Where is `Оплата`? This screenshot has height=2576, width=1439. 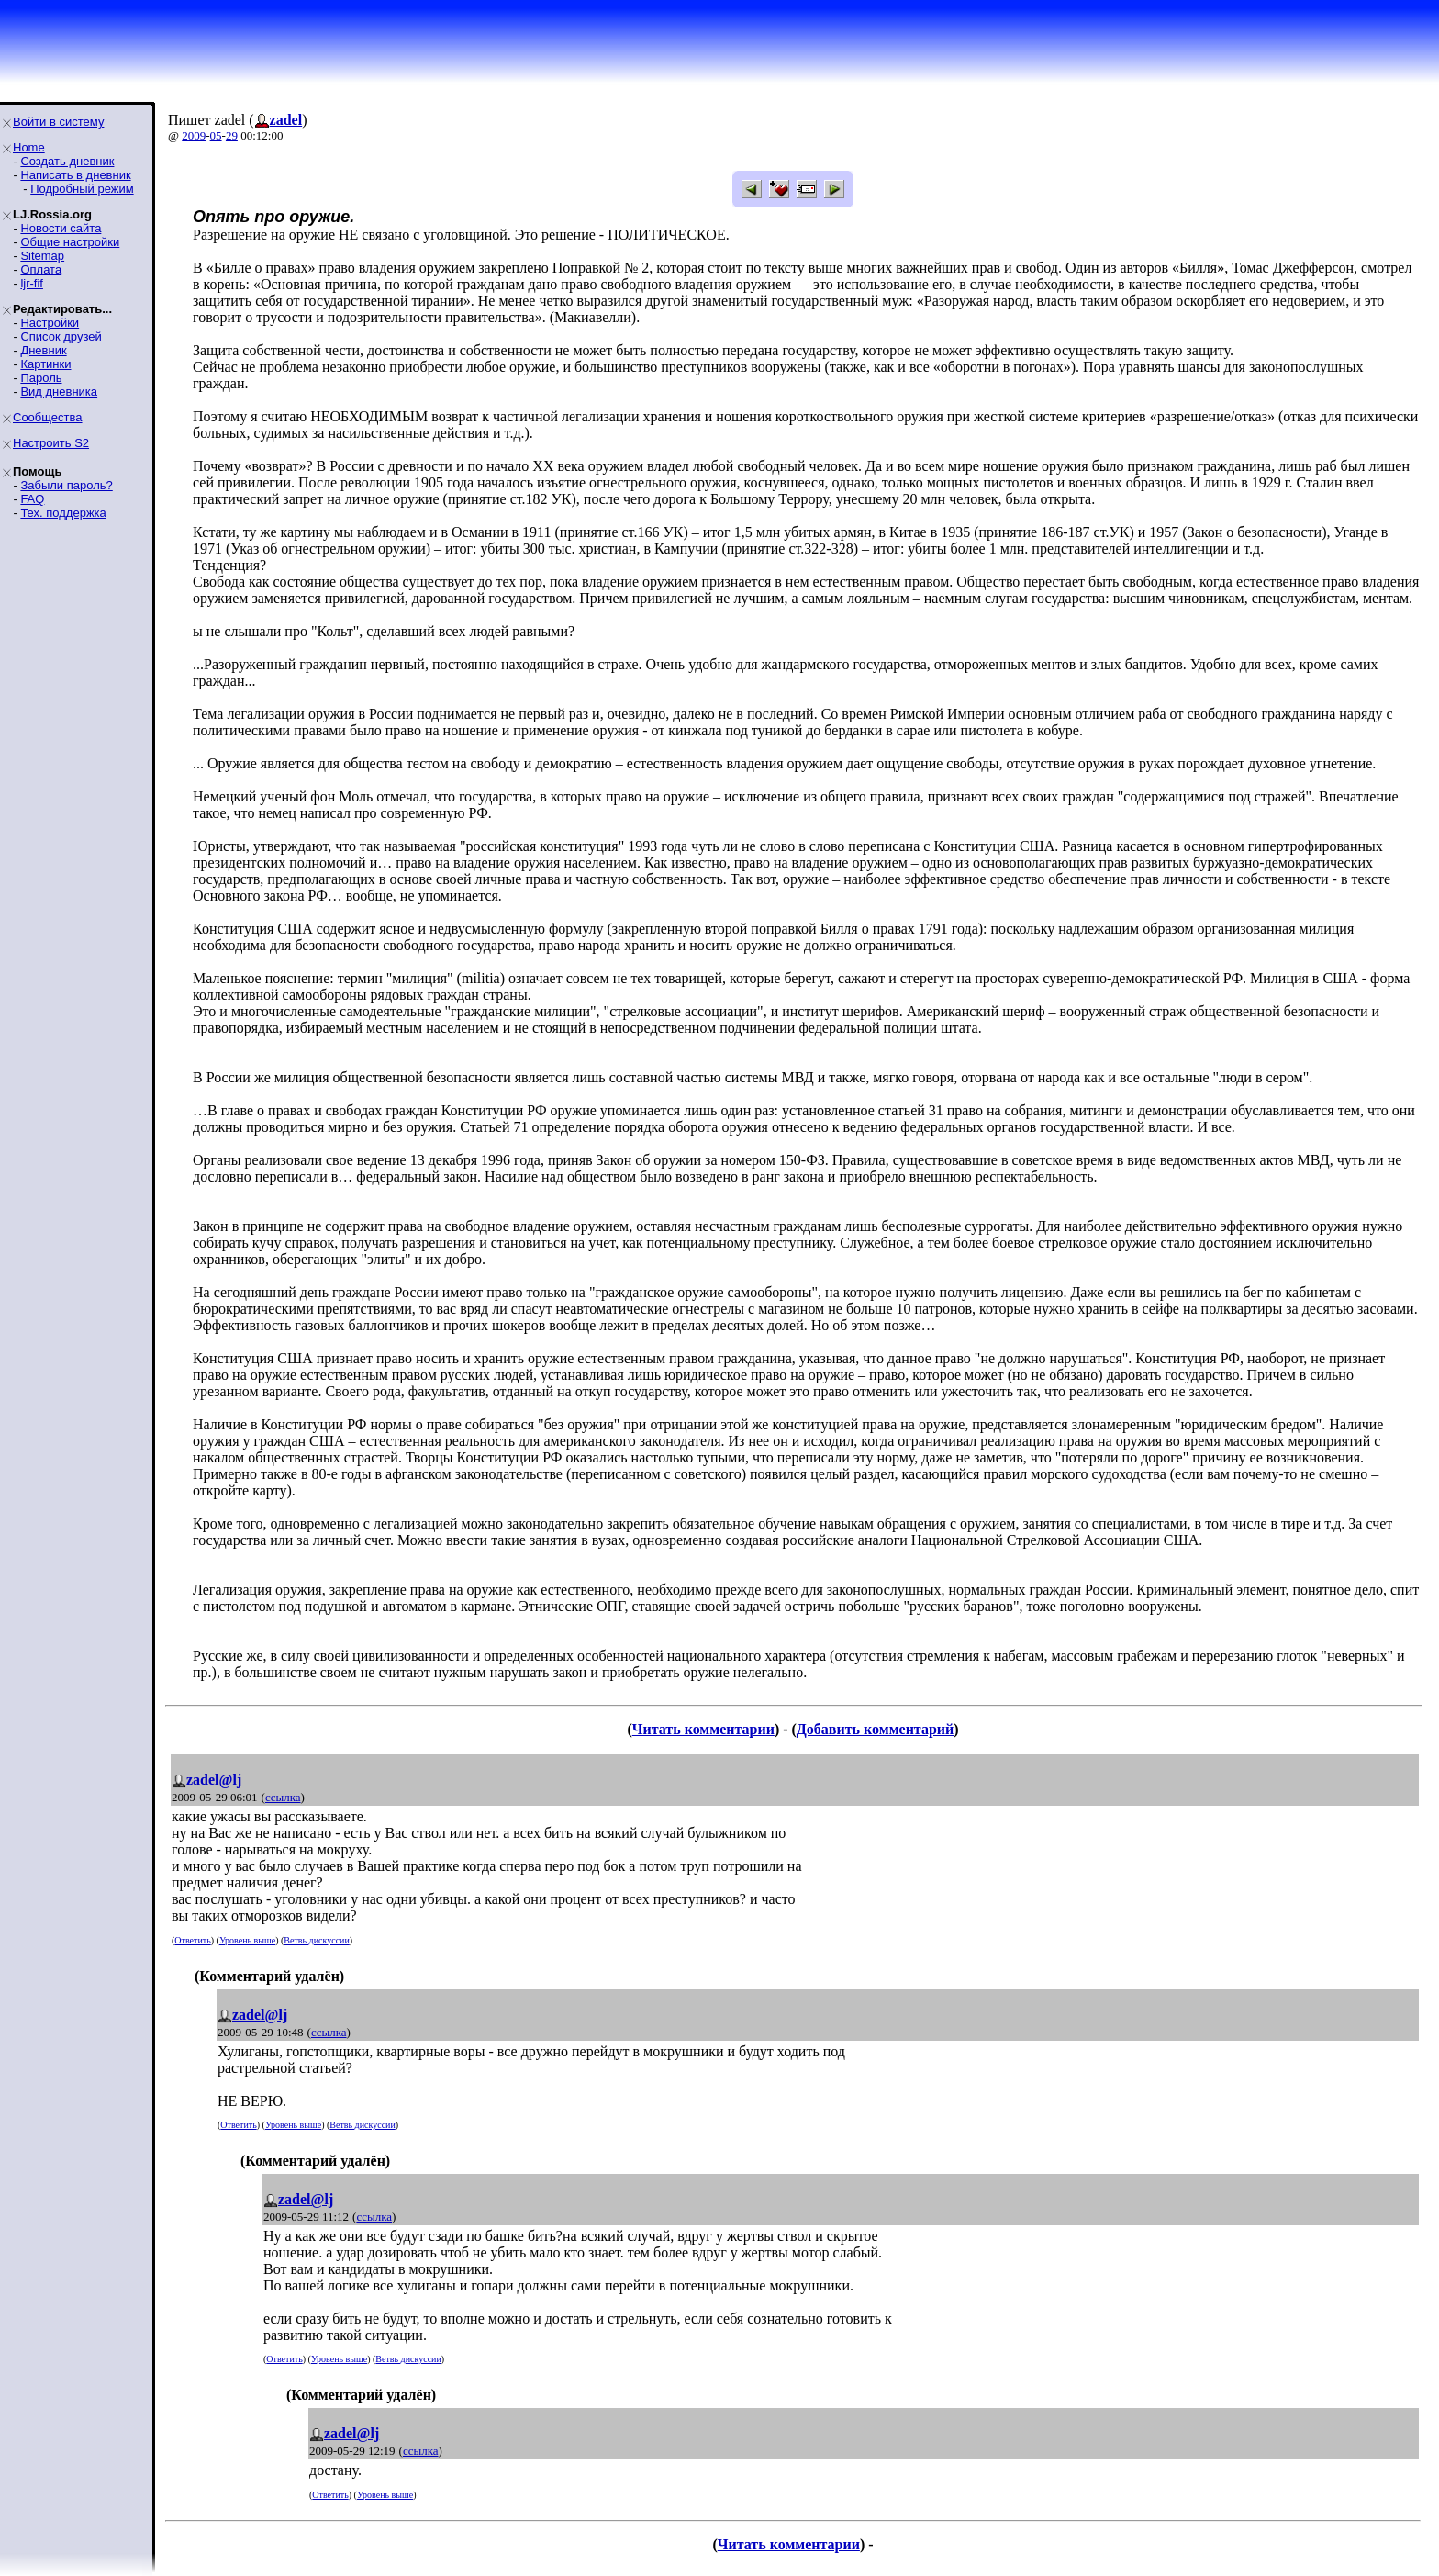 Оплата is located at coordinates (40, 269).